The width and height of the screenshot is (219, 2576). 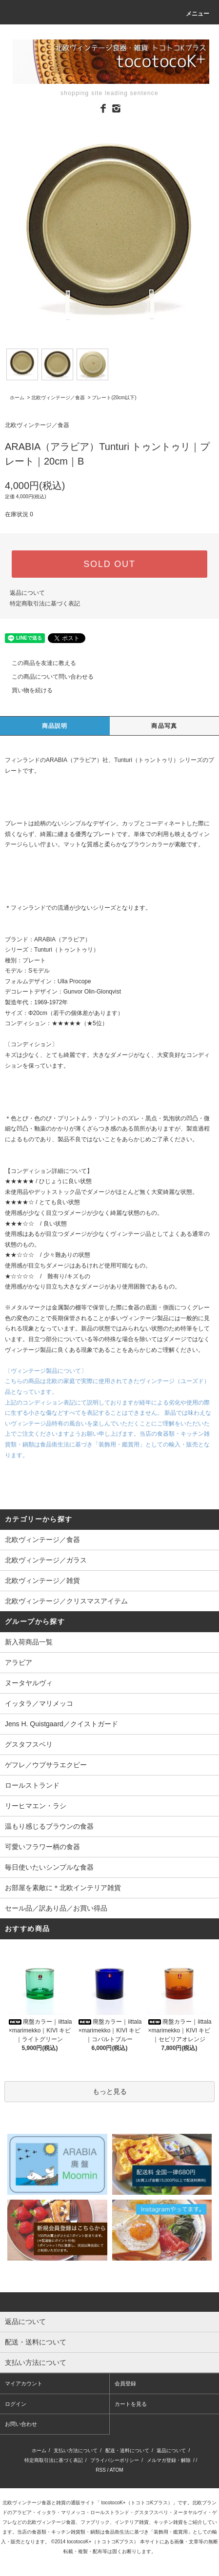 I want to click on SOLD OUT, so click(x=109, y=564).